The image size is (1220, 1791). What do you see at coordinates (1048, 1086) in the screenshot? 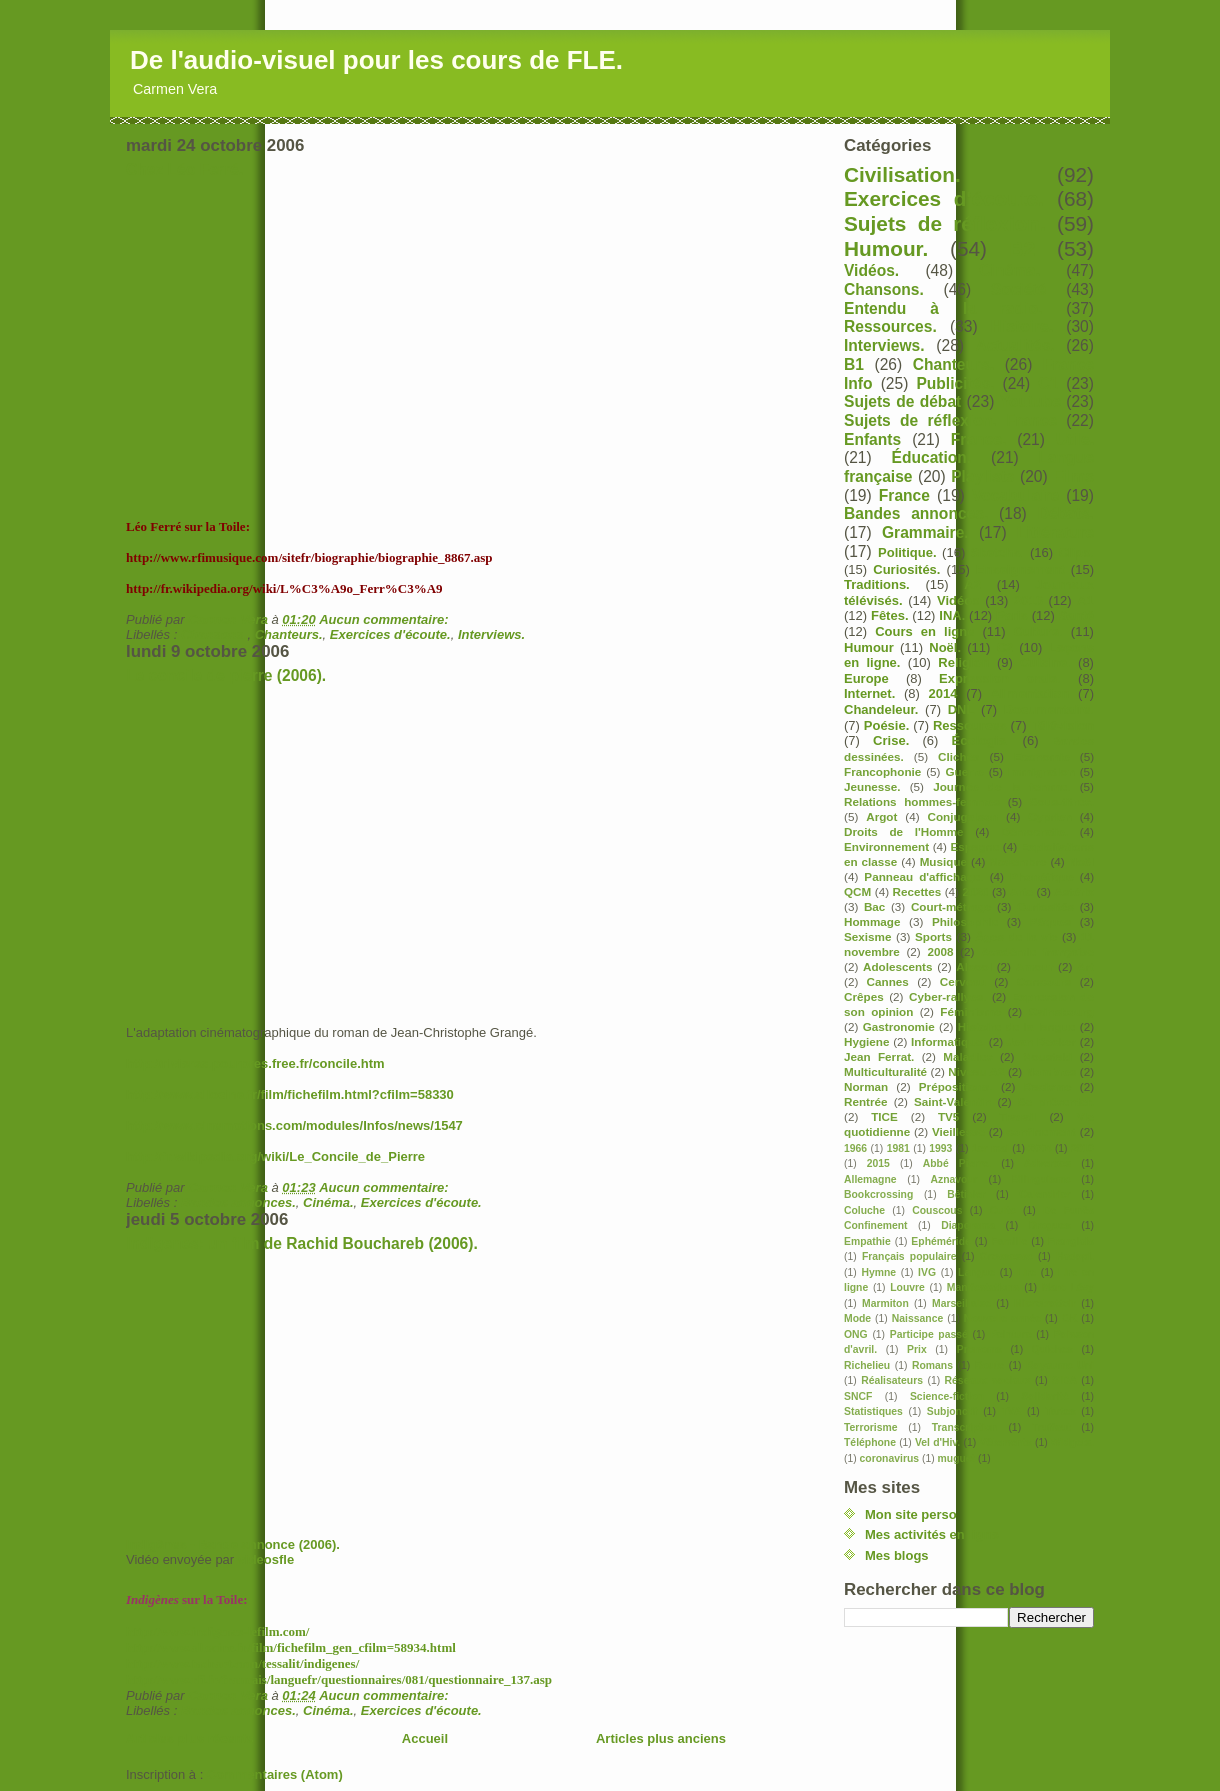
I see `Racisme` at bounding box center [1048, 1086].